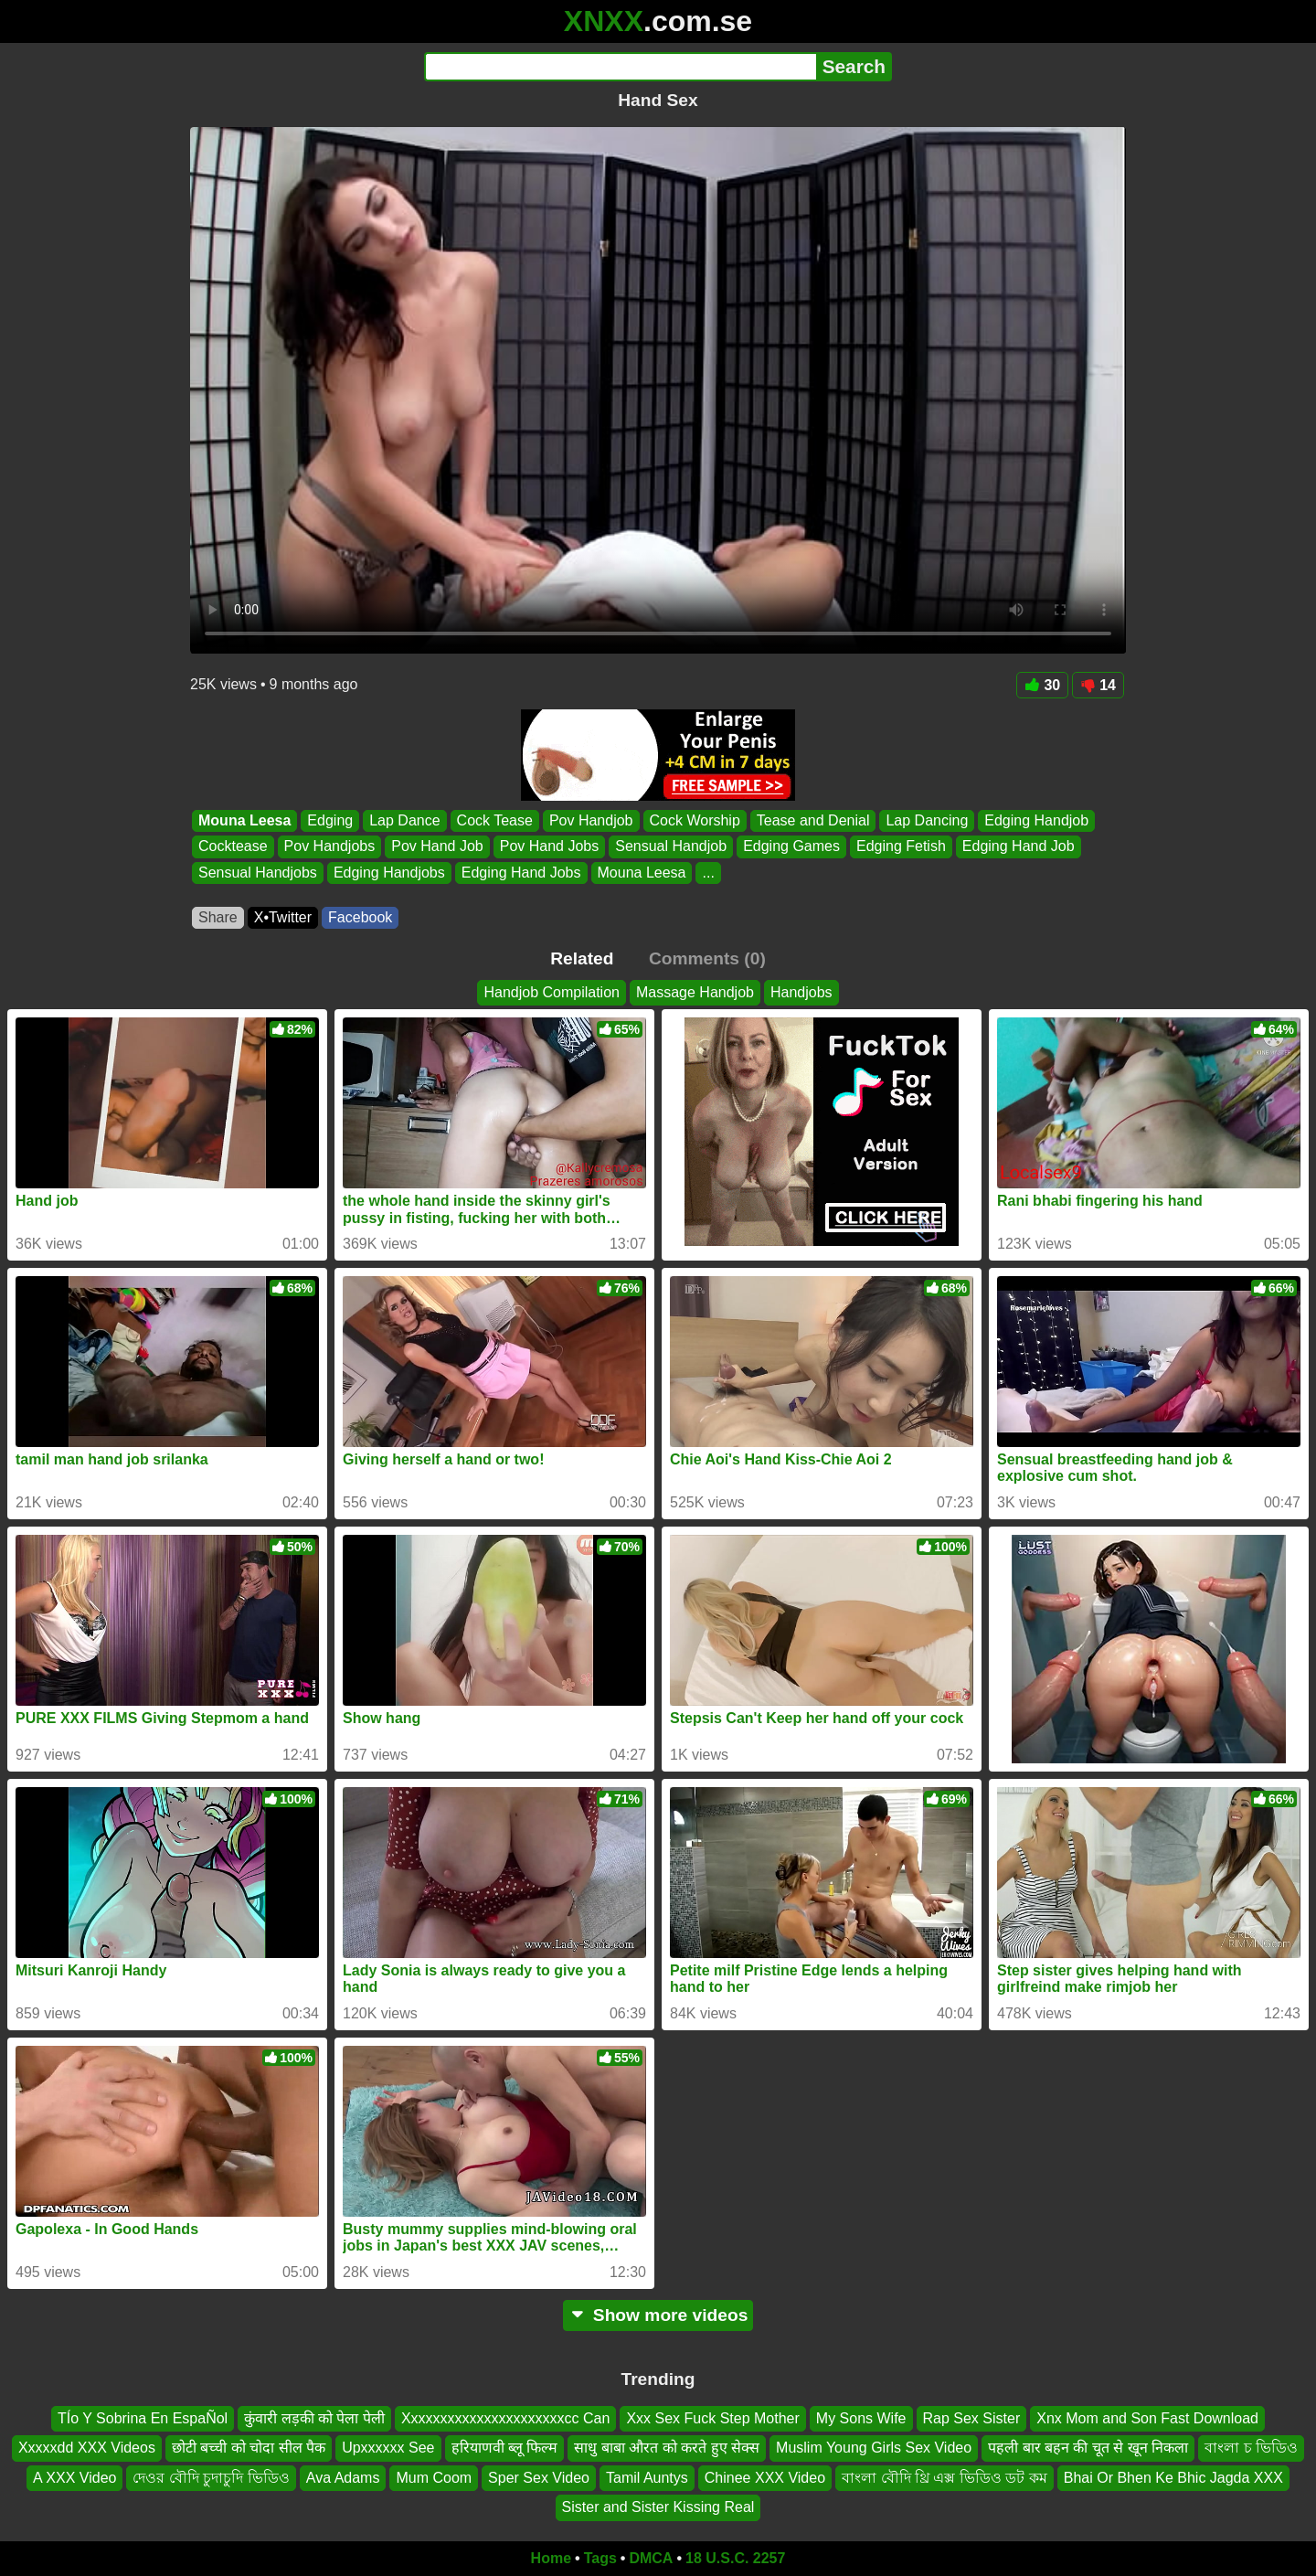 The image size is (1316, 2576). I want to click on Handjobs, so click(801, 992).